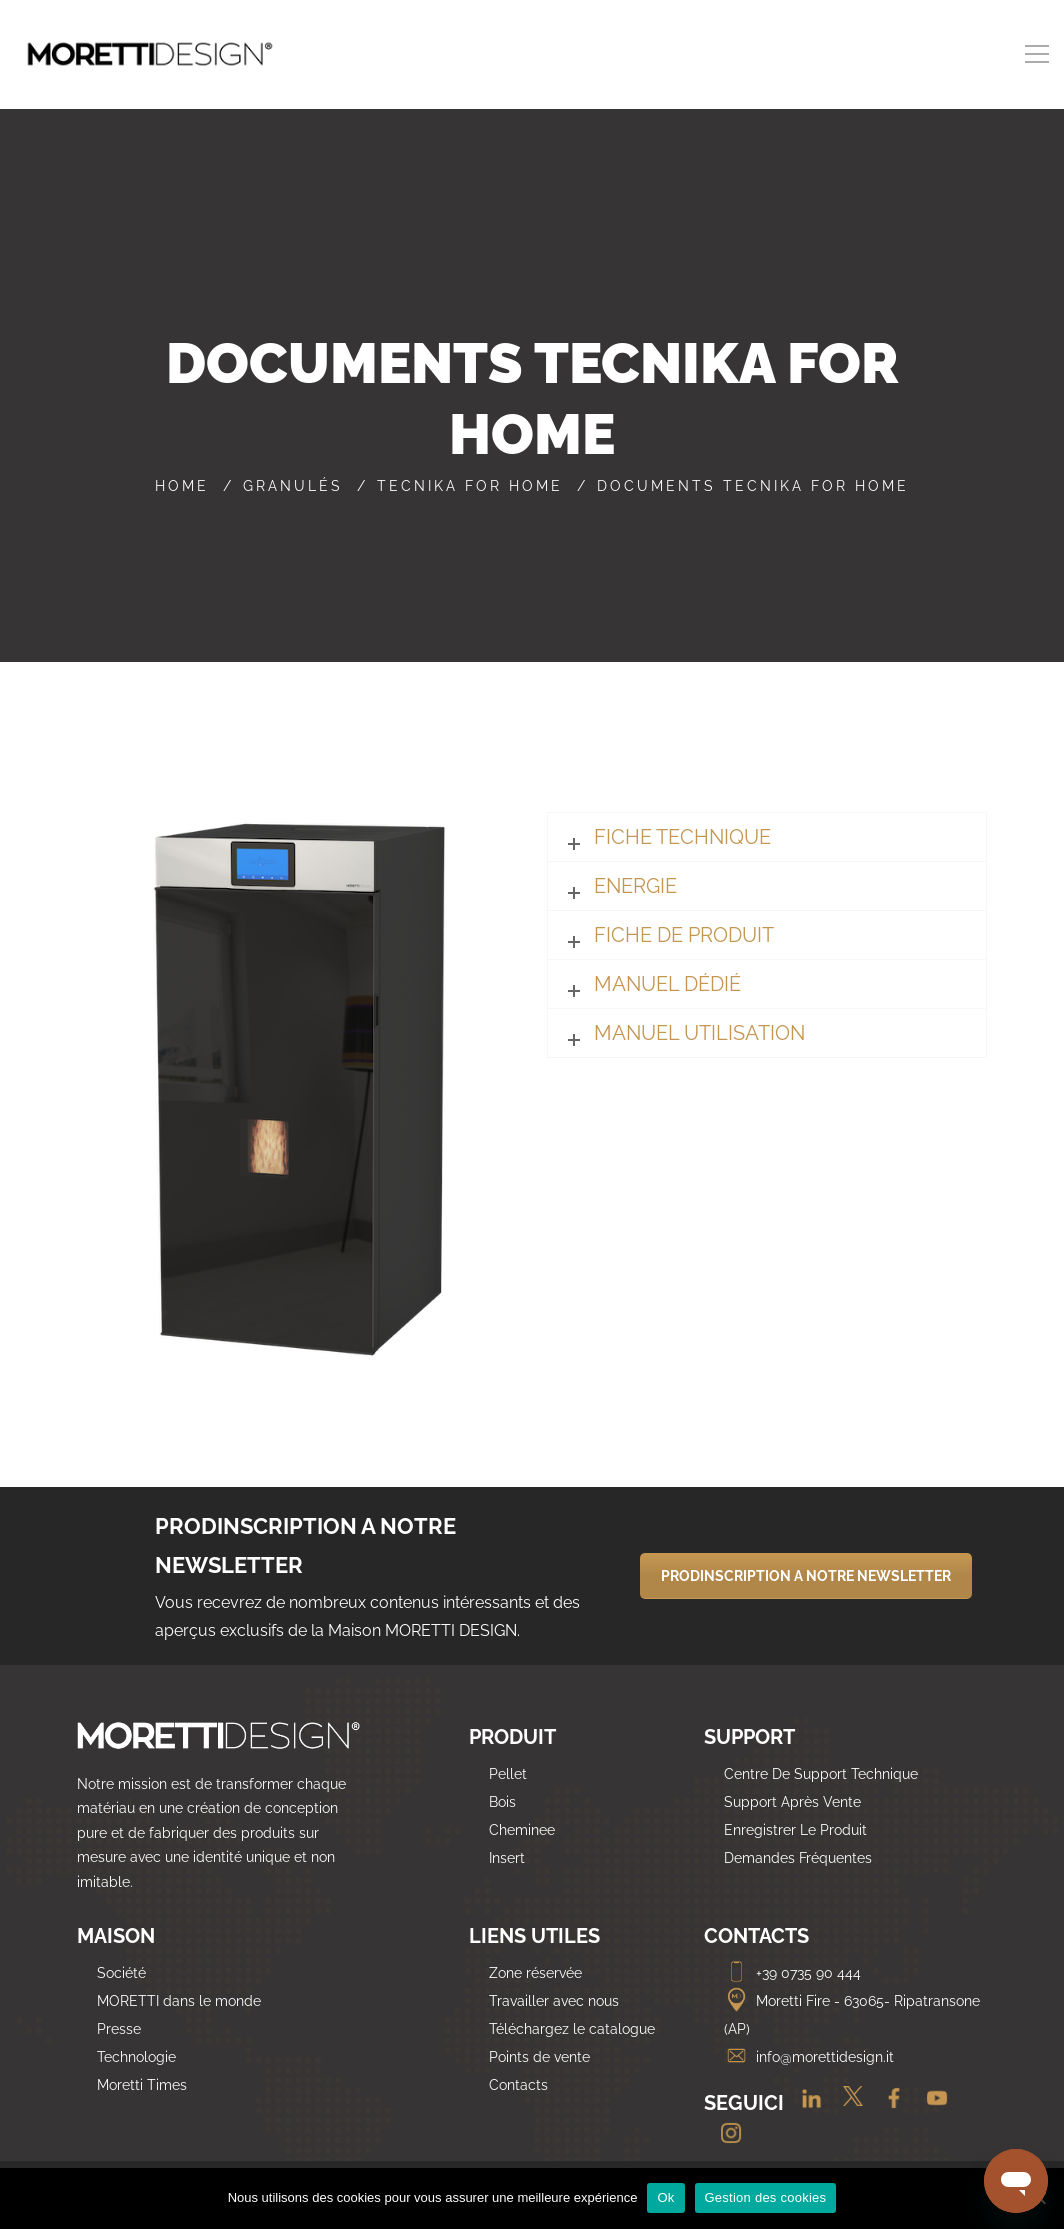 Image resolution: width=1064 pixels, height=2229 pixels. Describe the element at coordinates (554, 2001) in the screenshot. I see `Travailler avec nous` at that location.